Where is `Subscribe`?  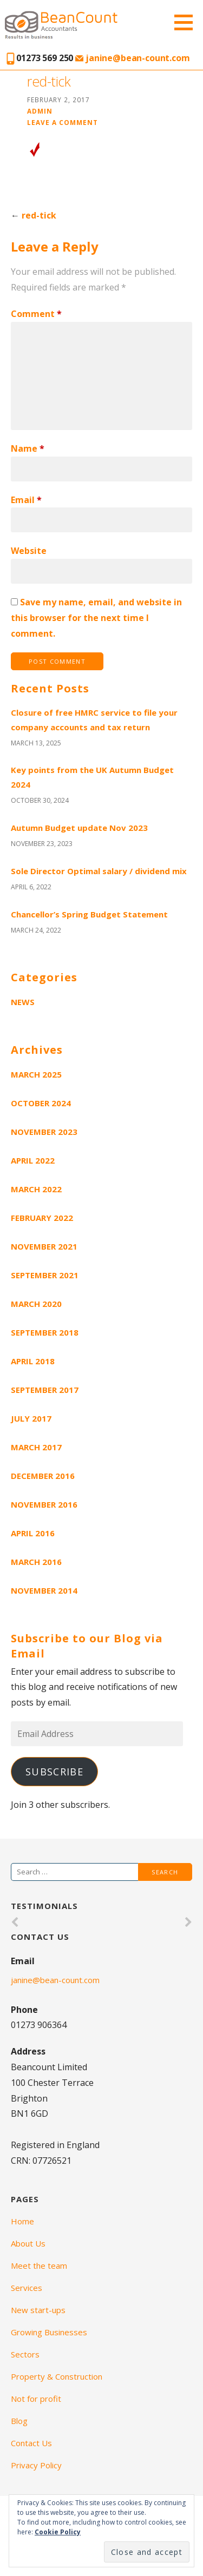 Subscribe is located at coordinates (54, 1771).